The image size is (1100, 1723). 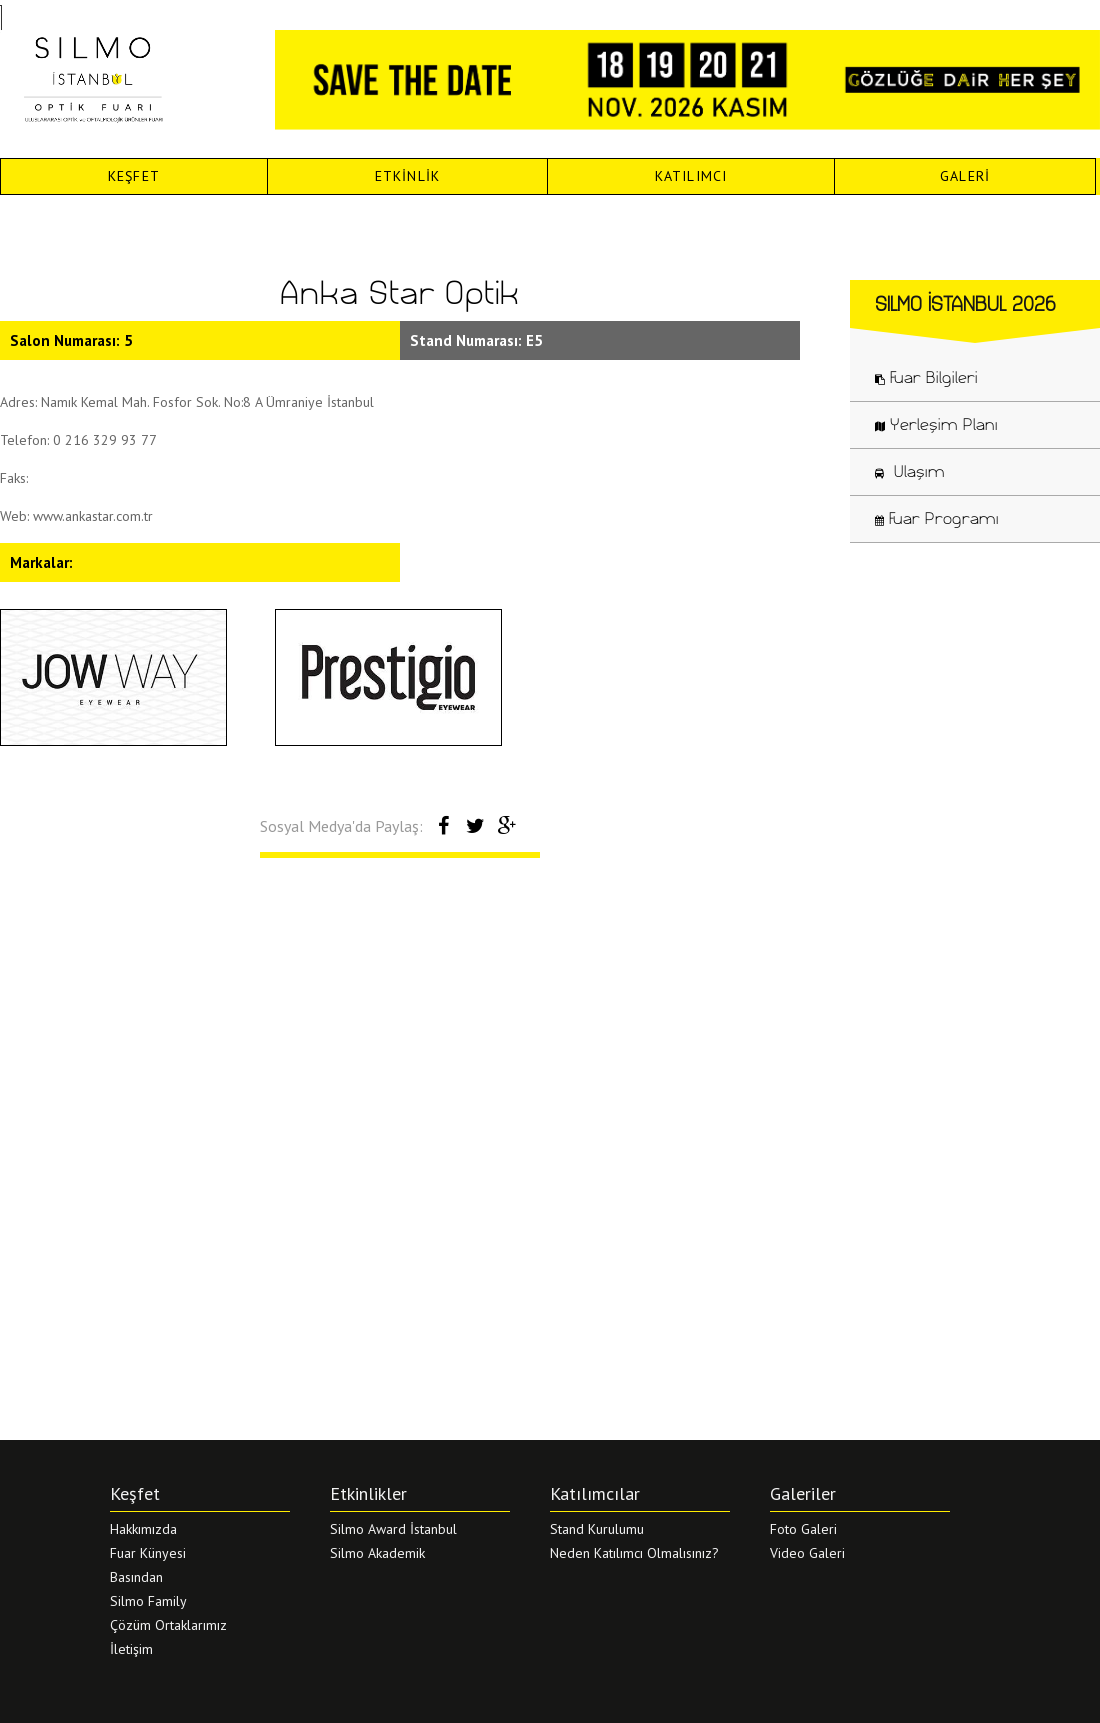 What do you see at coordinates (910, 471) in the screenshot?
I see `Ulaşım` at bounding box center [910, 471].